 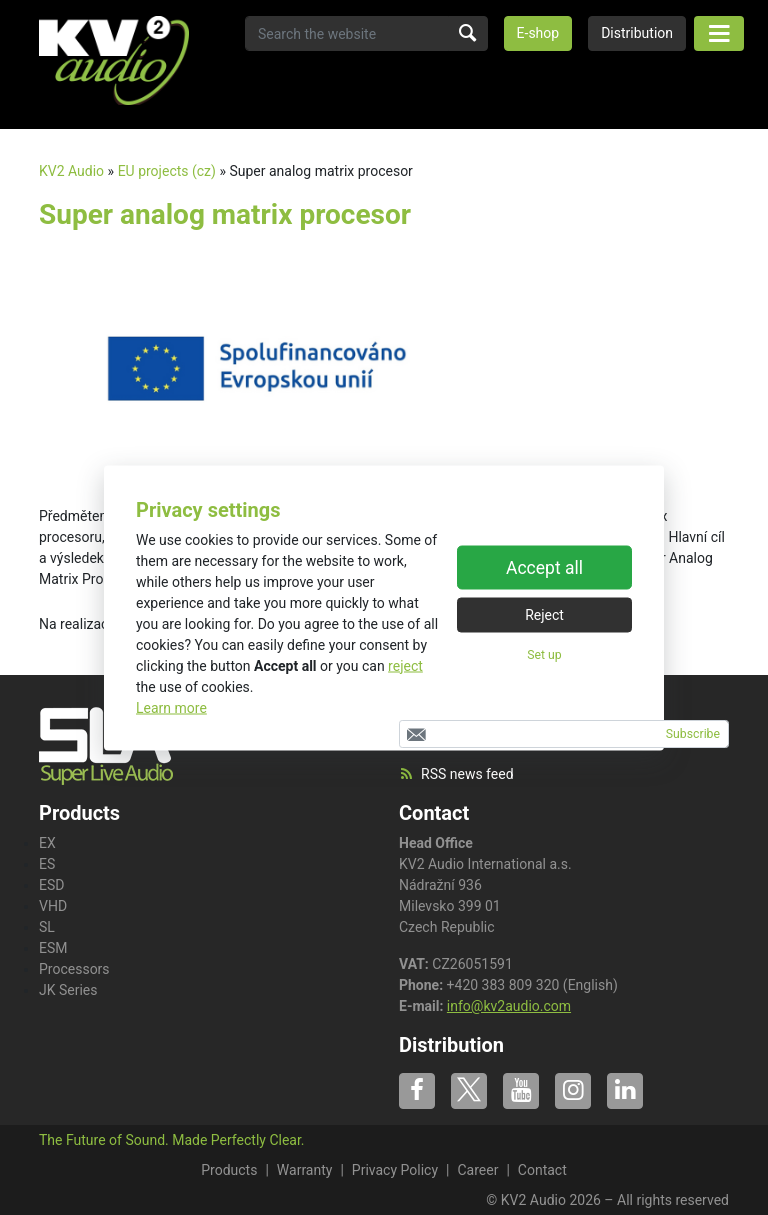 What do you see at coordinates (544, 568) in the screenshot?
I see `Accept all` at bounding box center [544, 568].